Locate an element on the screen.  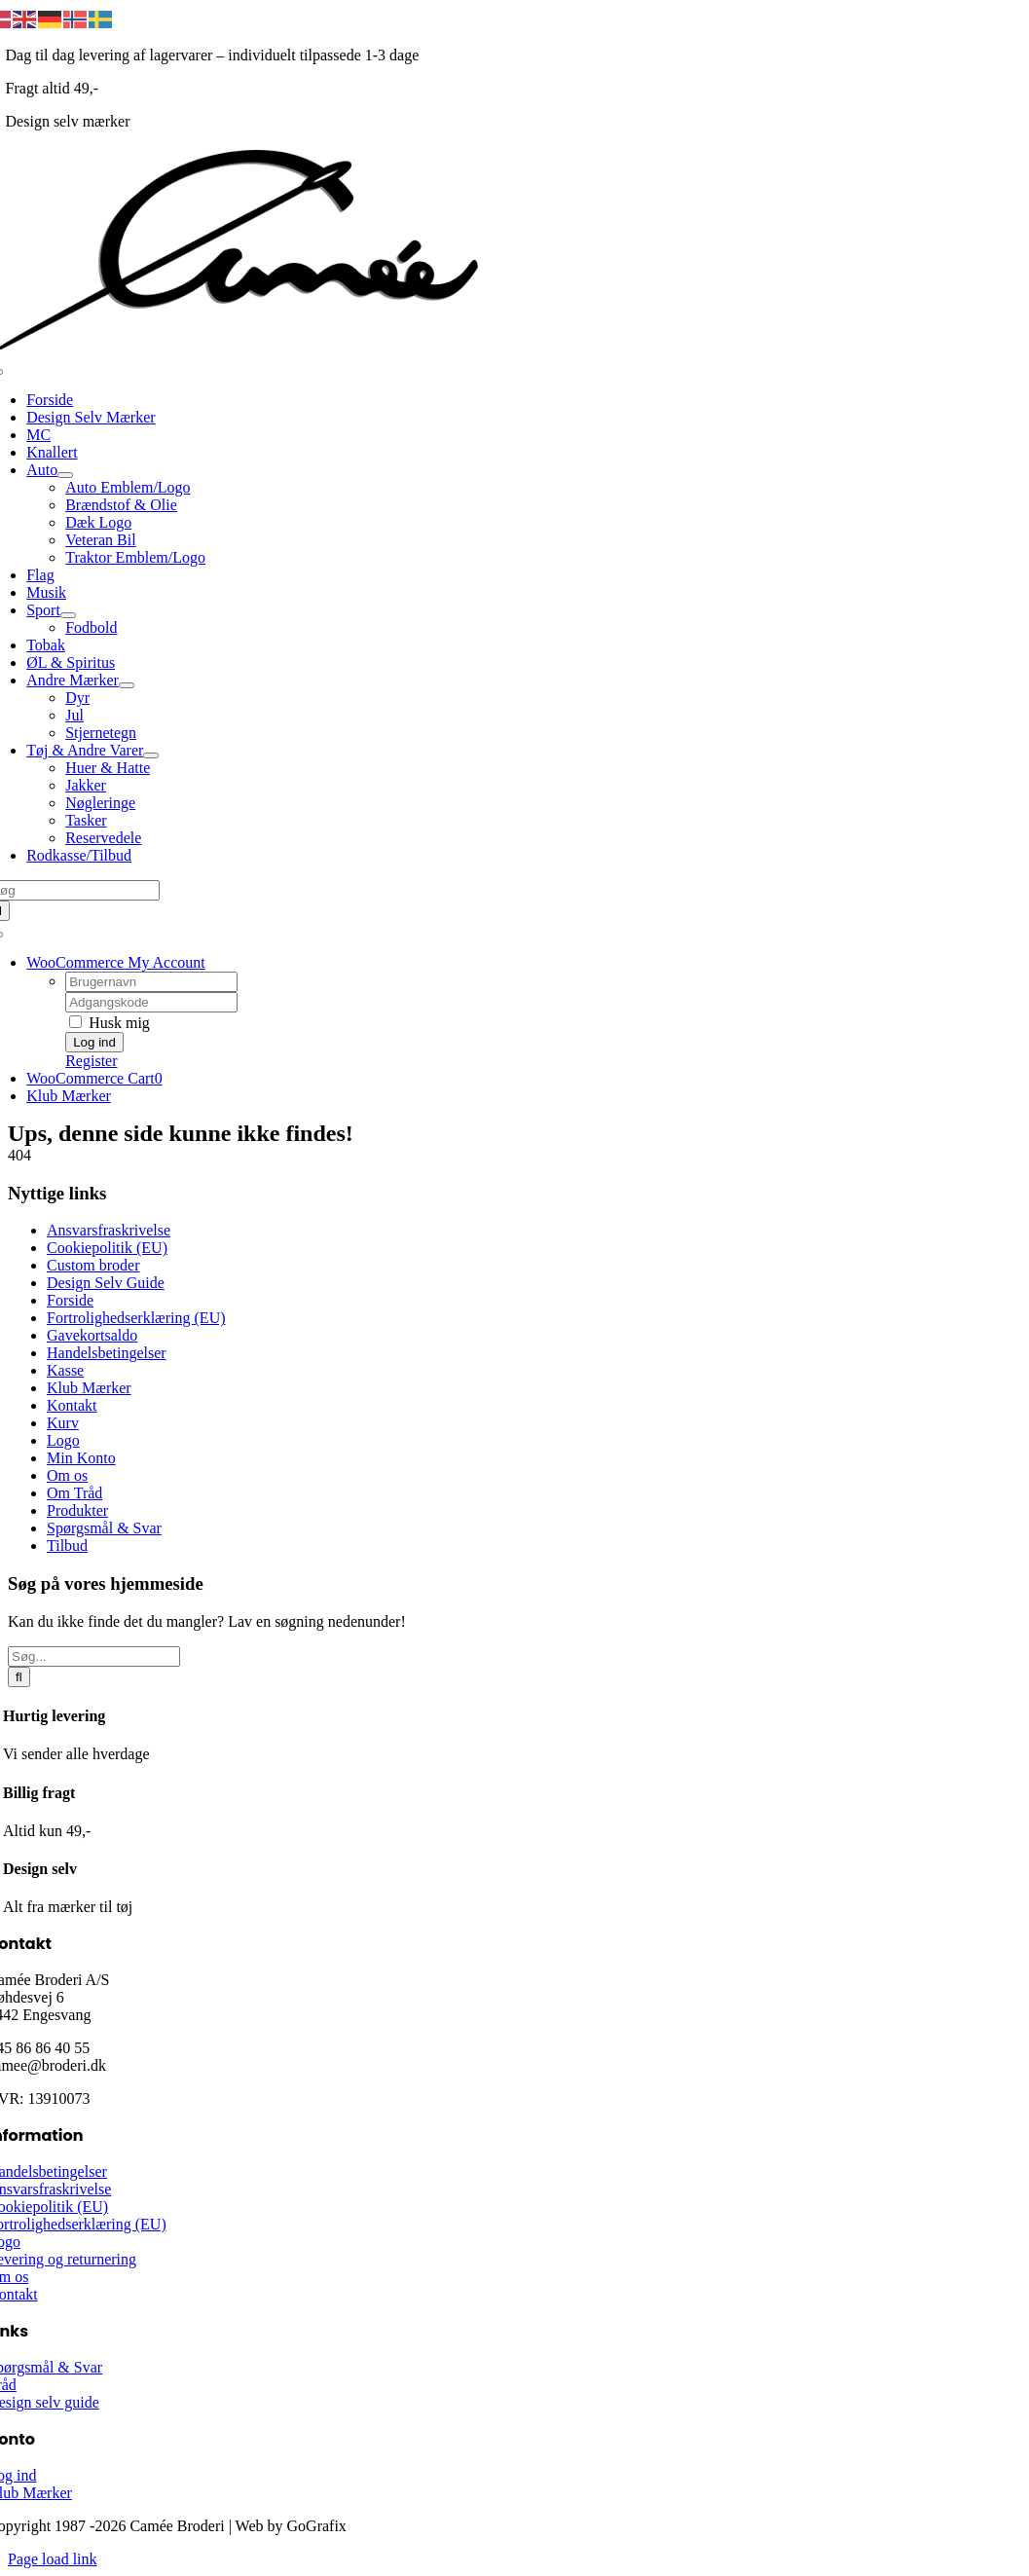
Tilbud is located at coordinates (67, 1545).